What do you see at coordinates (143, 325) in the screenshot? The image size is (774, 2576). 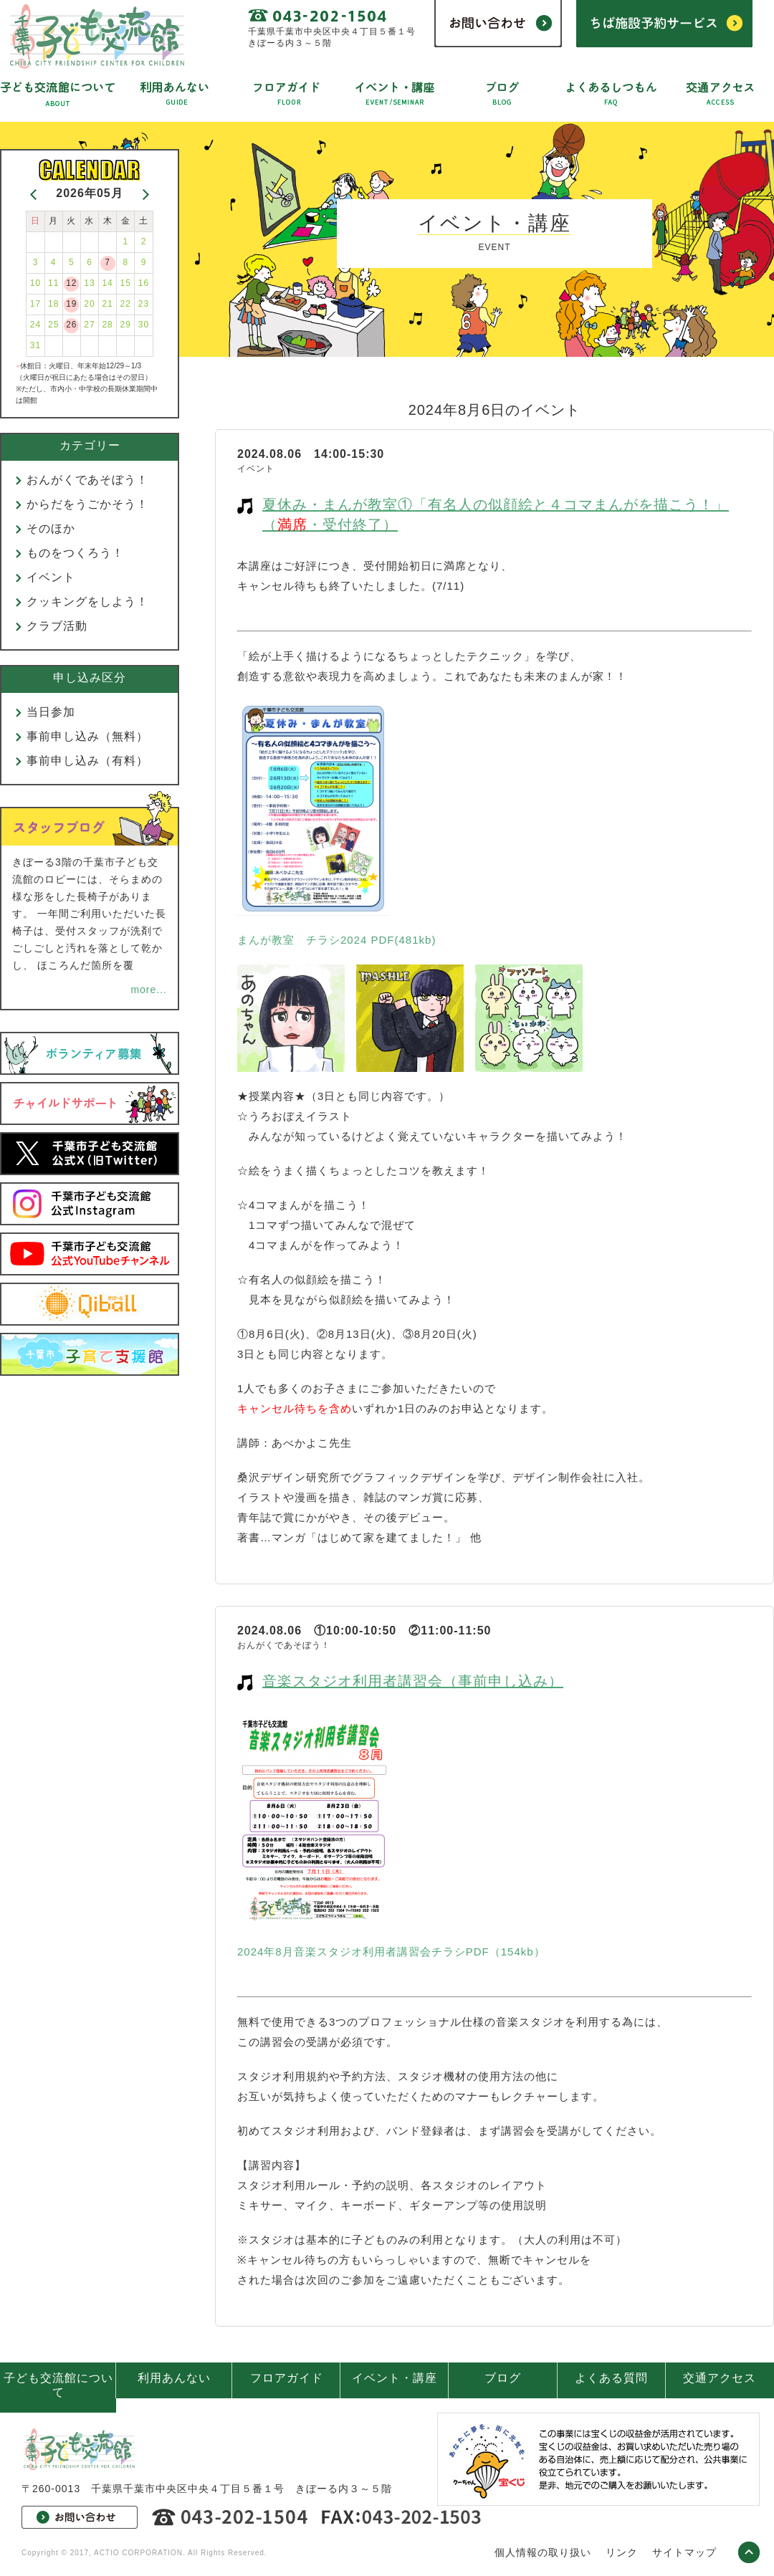 I see `30` at bounding box center [143, 325].